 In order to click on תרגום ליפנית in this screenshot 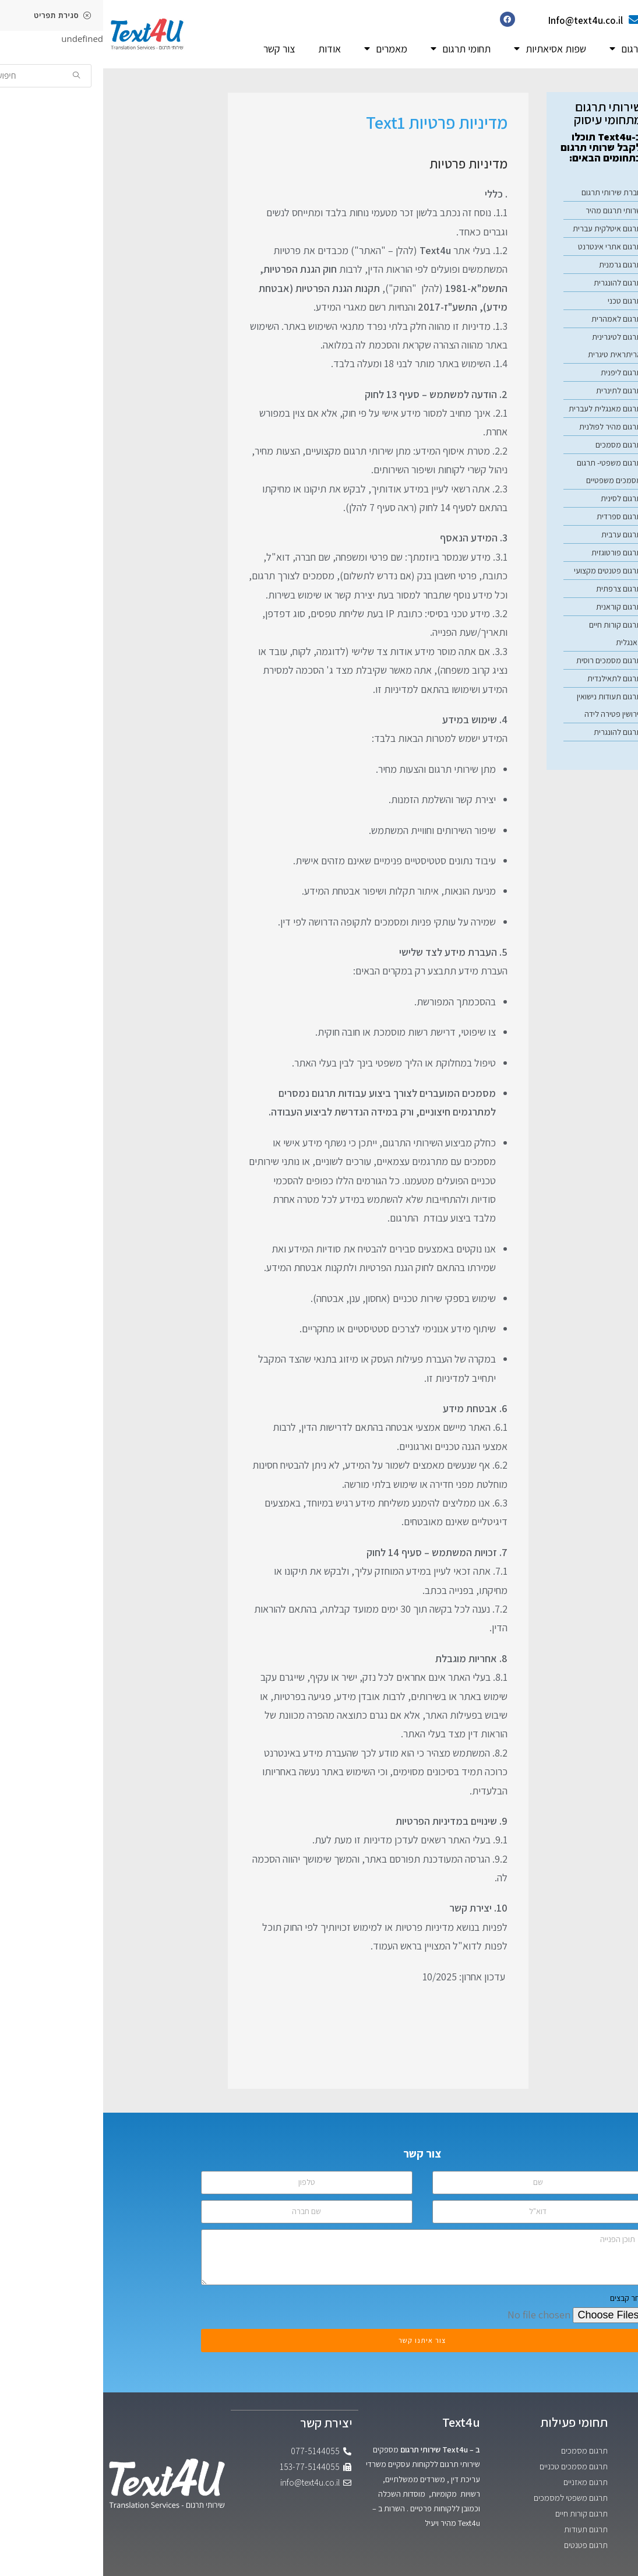, I will do `click(518, 372)`.